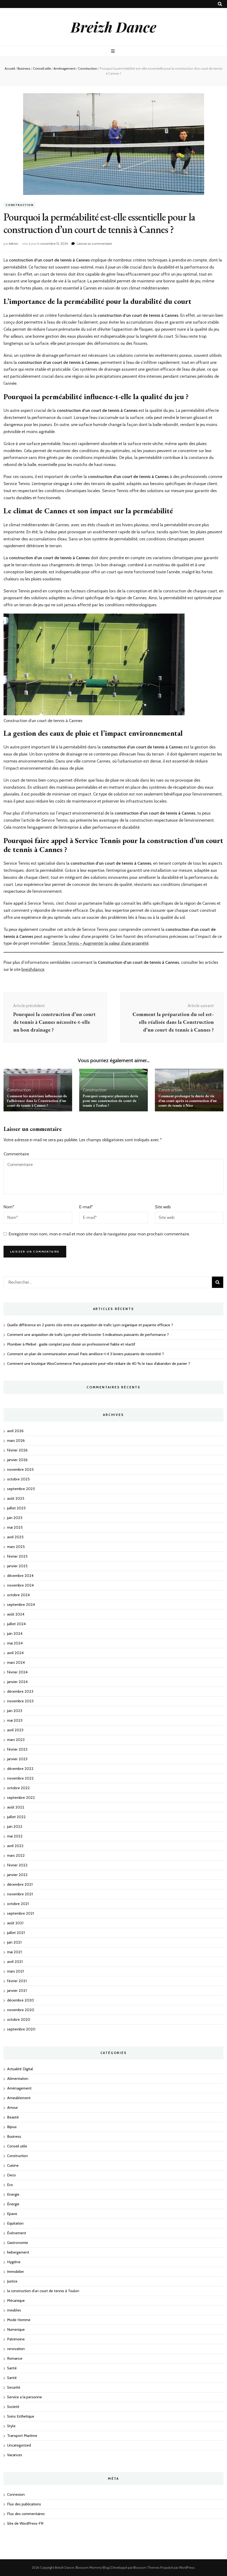  What do you see at coordinates (11, 2426) in the screenshot?
I see `Style` at bounding box center [11, 2426].